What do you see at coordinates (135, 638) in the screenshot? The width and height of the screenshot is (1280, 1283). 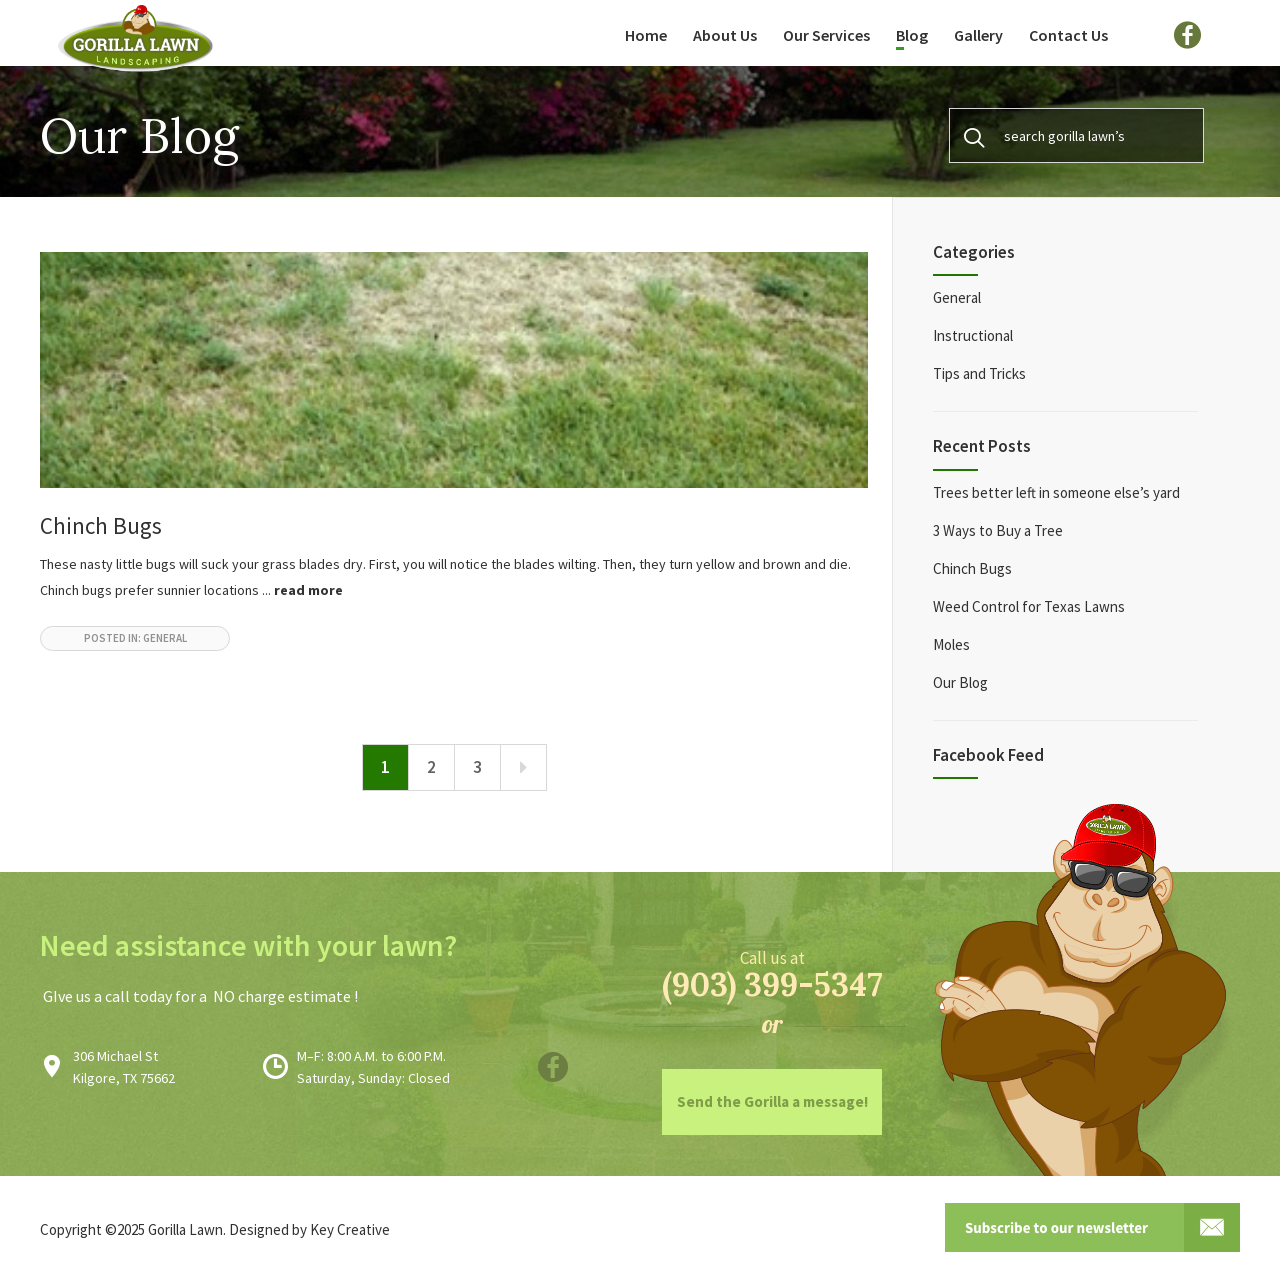 I see `posted in: General` at bounding box center [135, 638].